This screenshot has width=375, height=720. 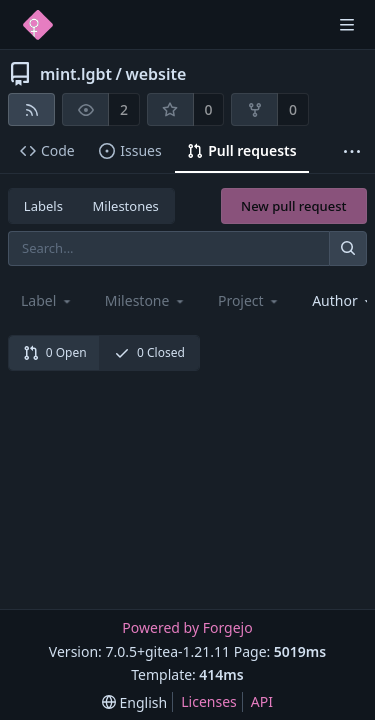 I want to click on website, so click(x=155, y=74).